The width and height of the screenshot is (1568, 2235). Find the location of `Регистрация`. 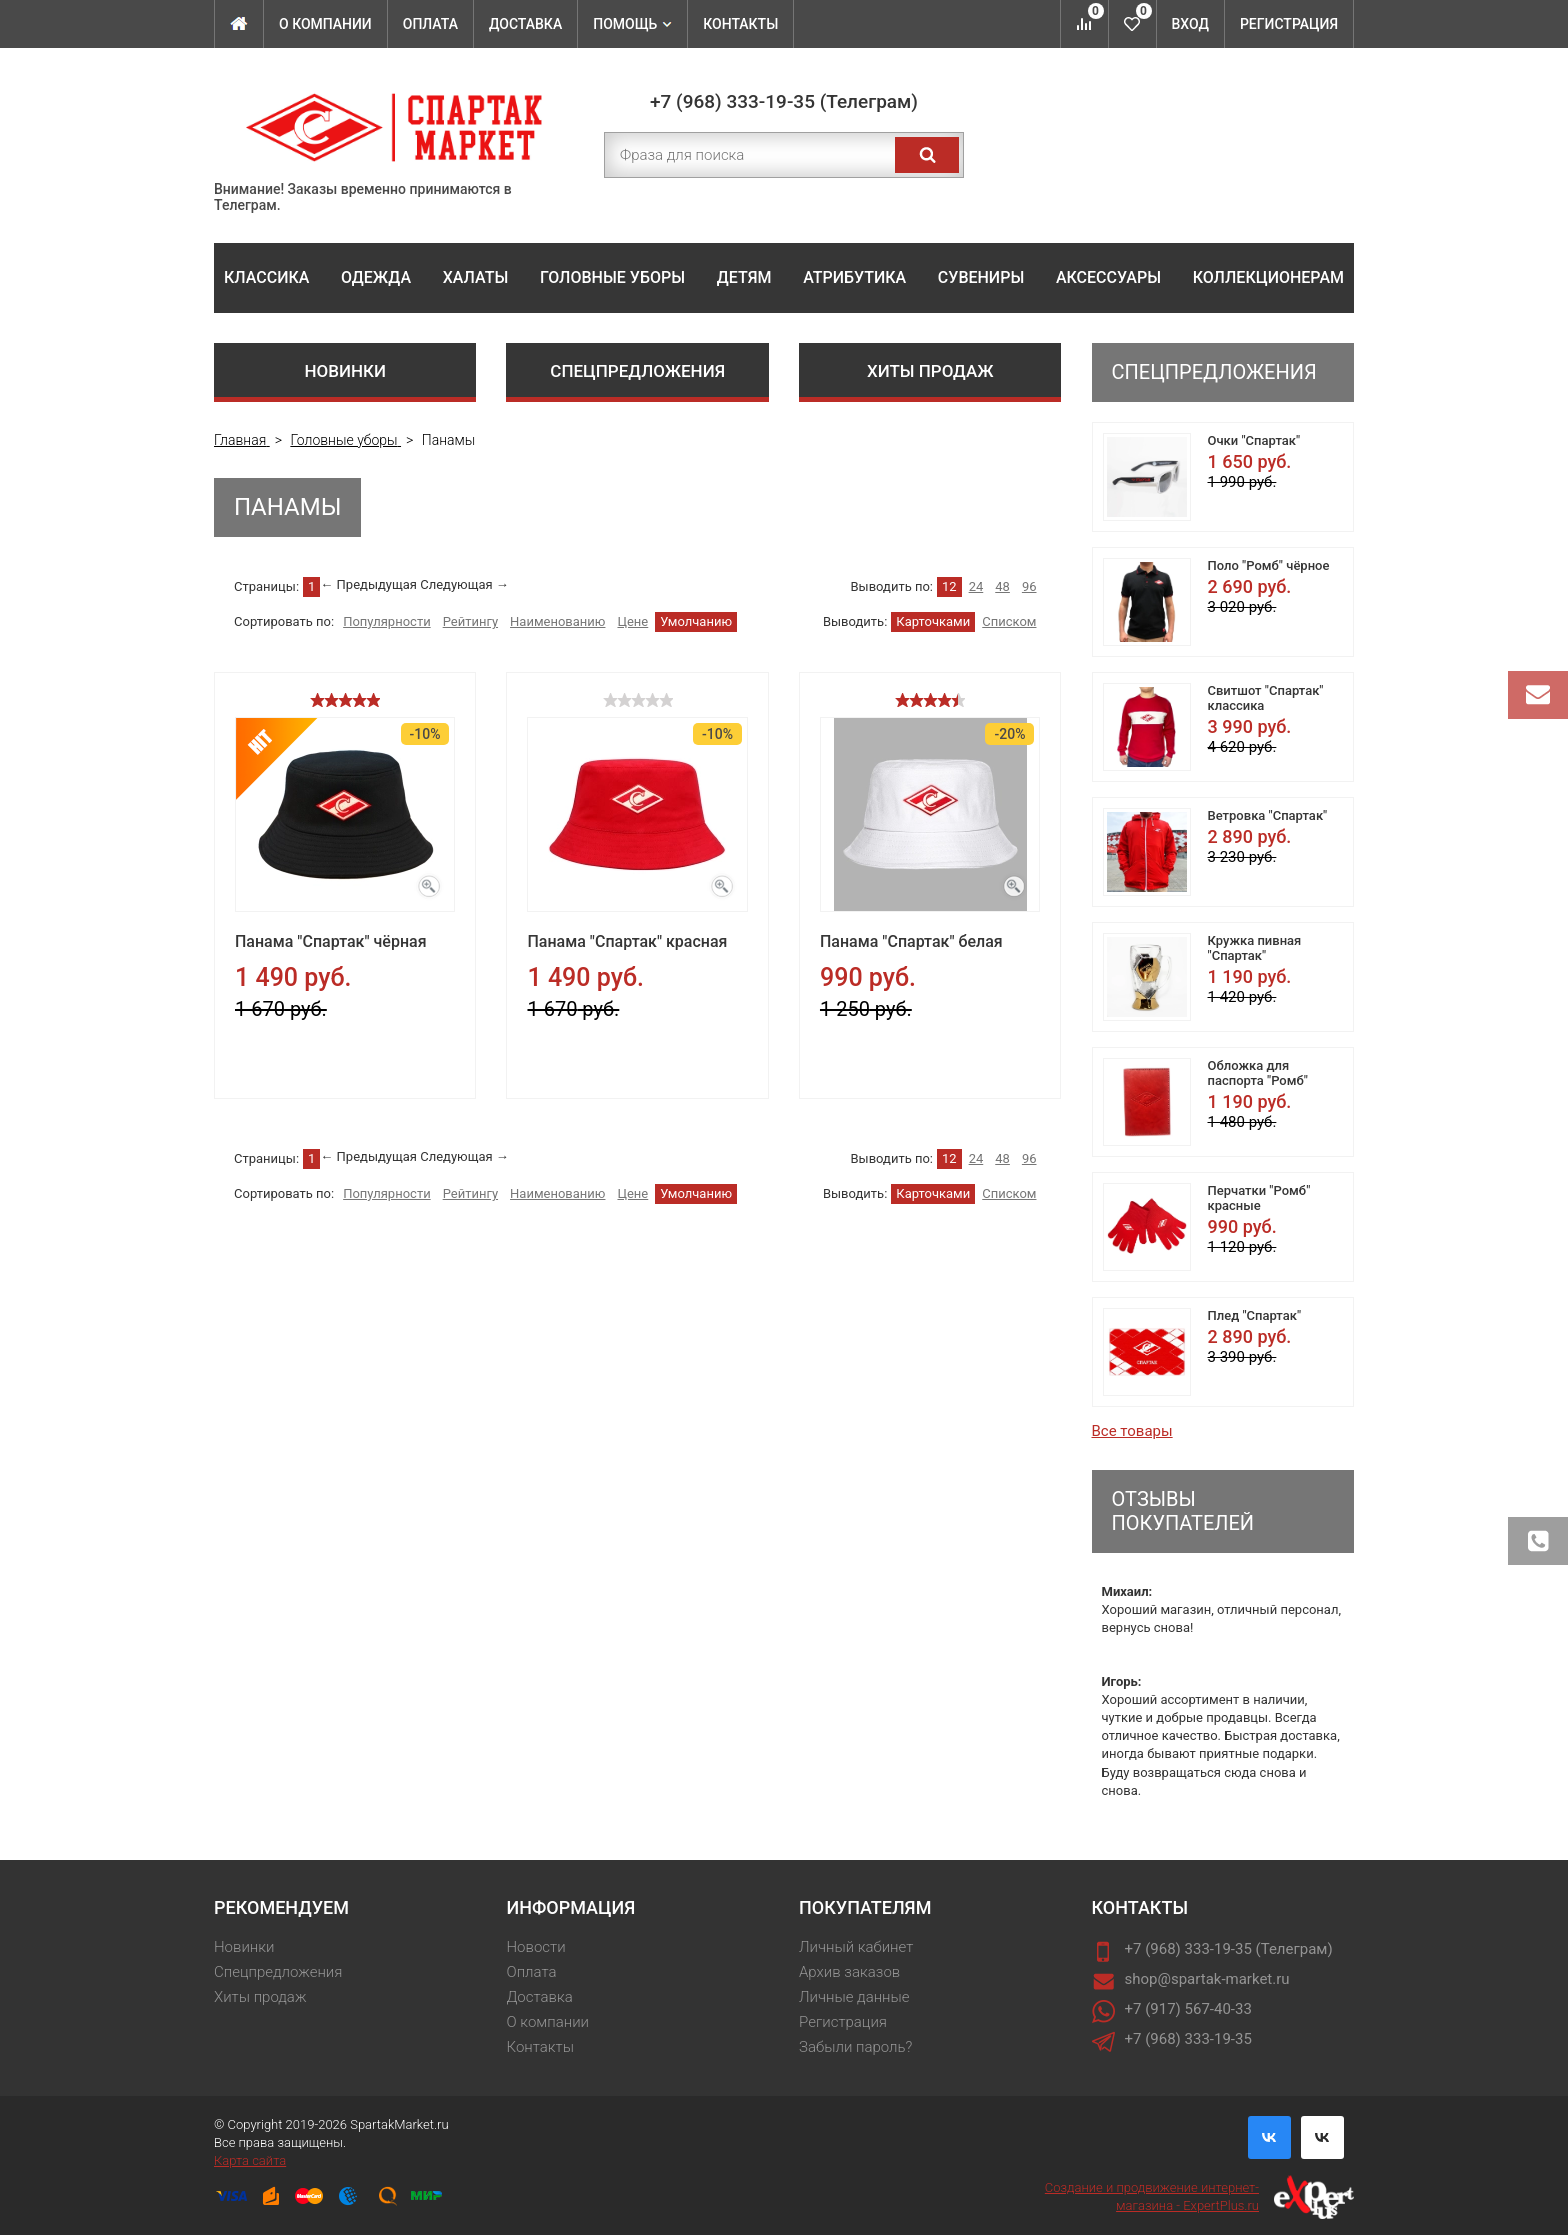

Регистрация is located at coordinates (1289, 24).